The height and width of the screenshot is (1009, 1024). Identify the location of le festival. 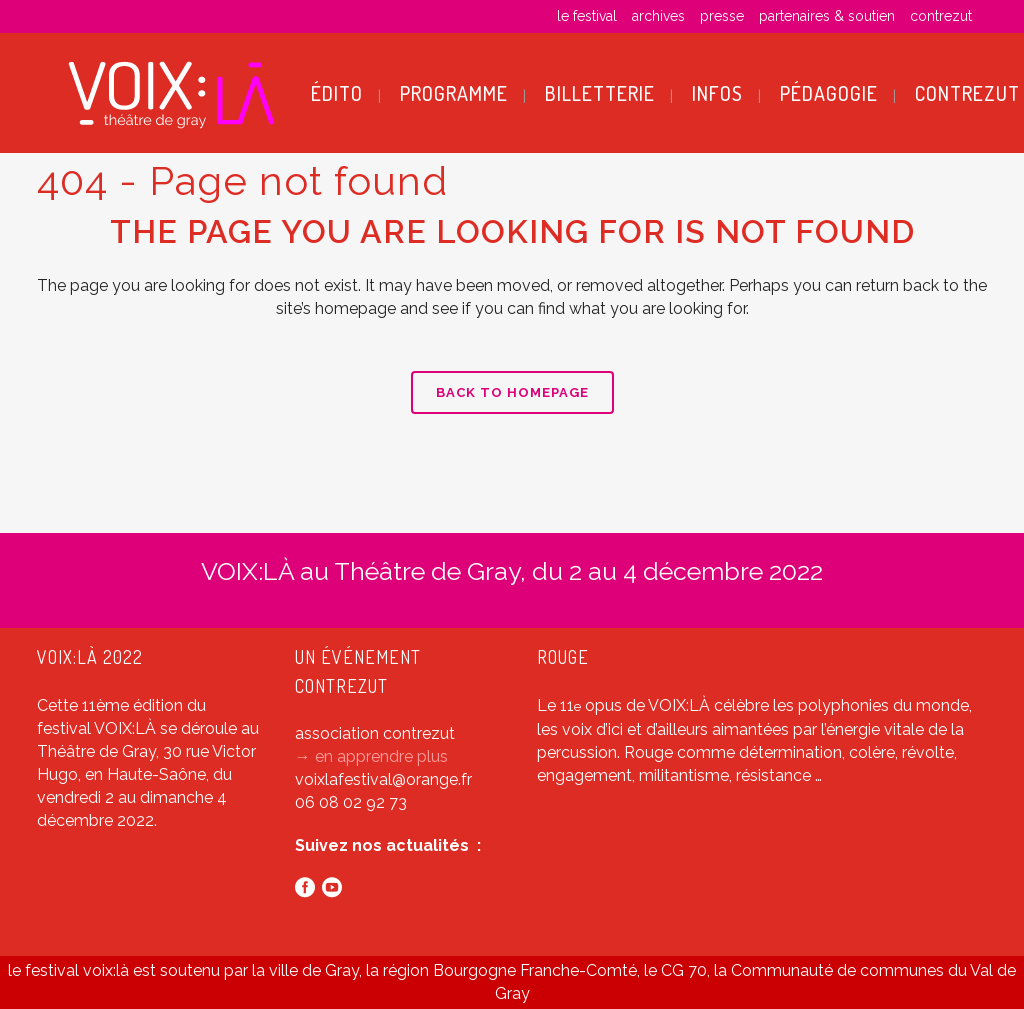
(587, 16).